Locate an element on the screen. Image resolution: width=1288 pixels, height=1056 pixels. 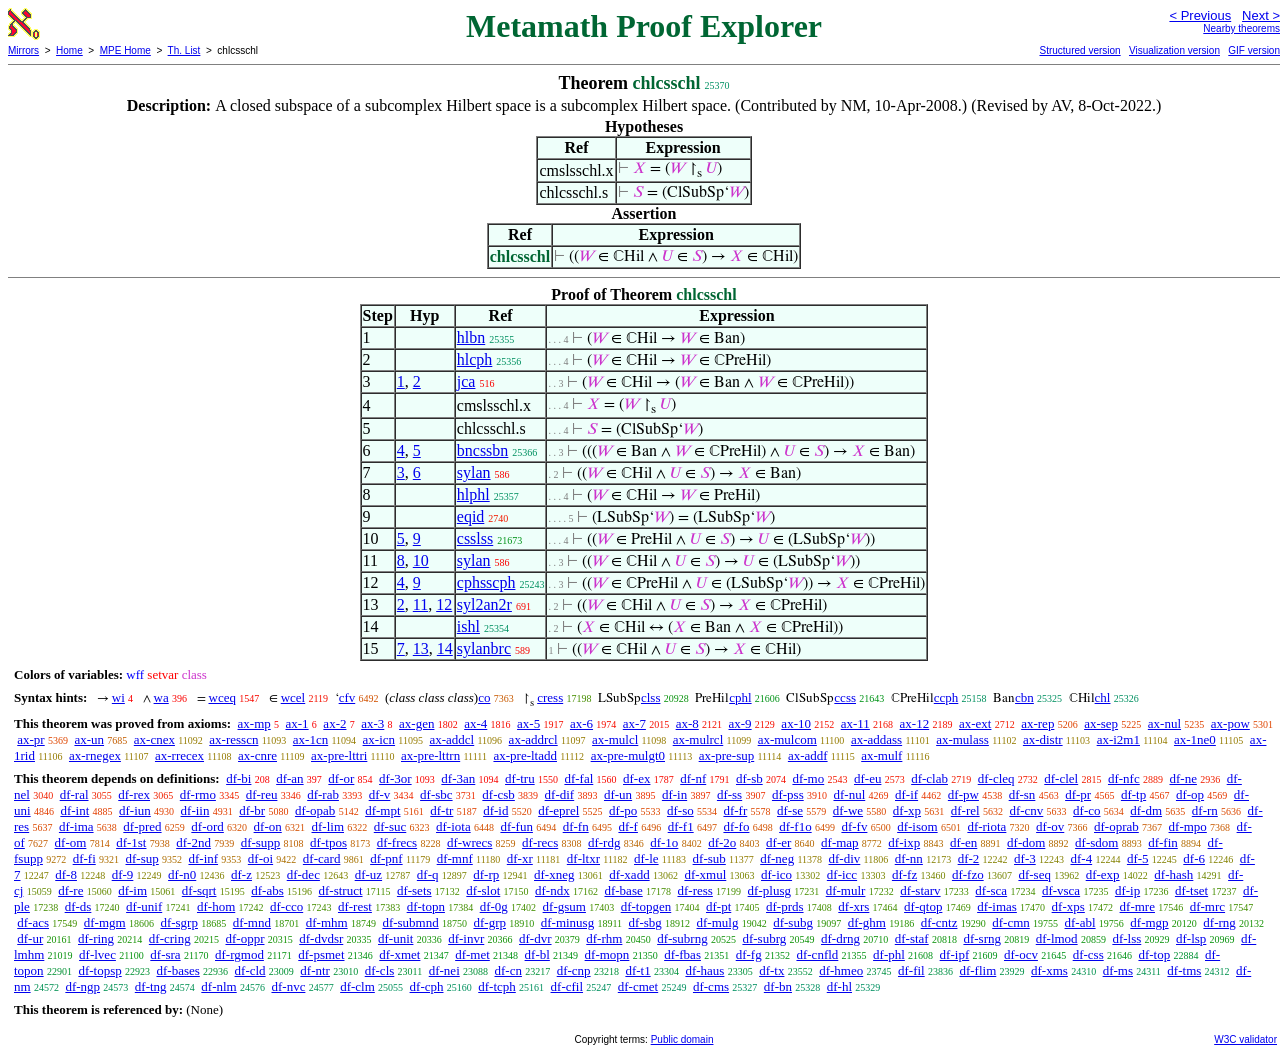
df-pw is located at coordinates (963, 794).